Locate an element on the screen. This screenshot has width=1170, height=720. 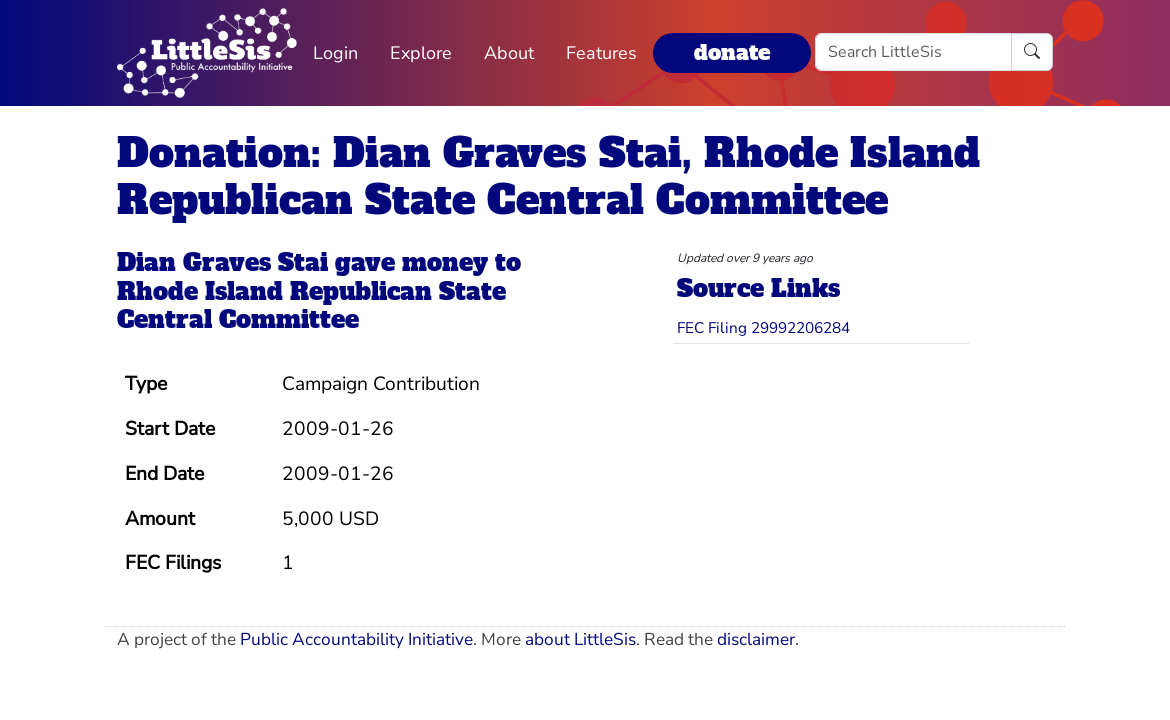
FEC Filing 29992206284 is located at coordinates (763, 327).